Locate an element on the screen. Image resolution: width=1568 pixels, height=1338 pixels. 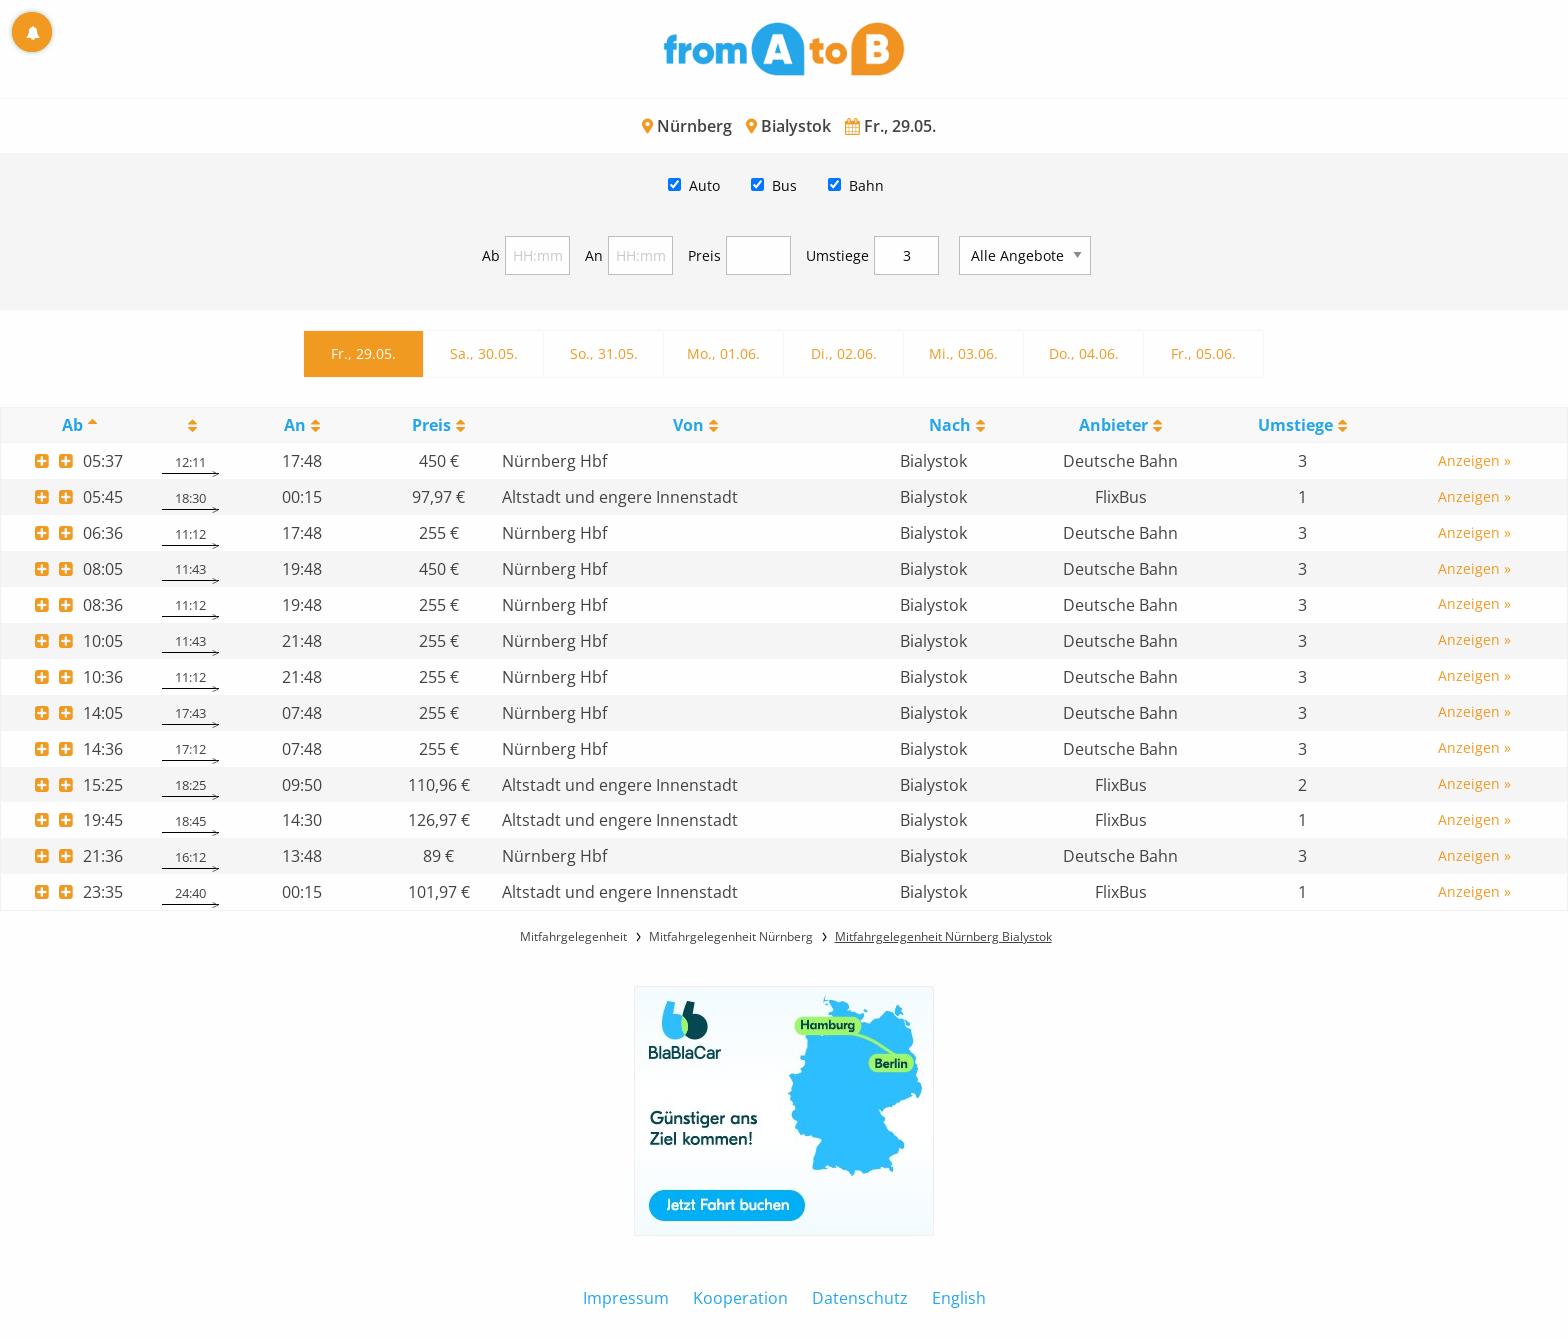
Preis is located at coordinates (704, 255).